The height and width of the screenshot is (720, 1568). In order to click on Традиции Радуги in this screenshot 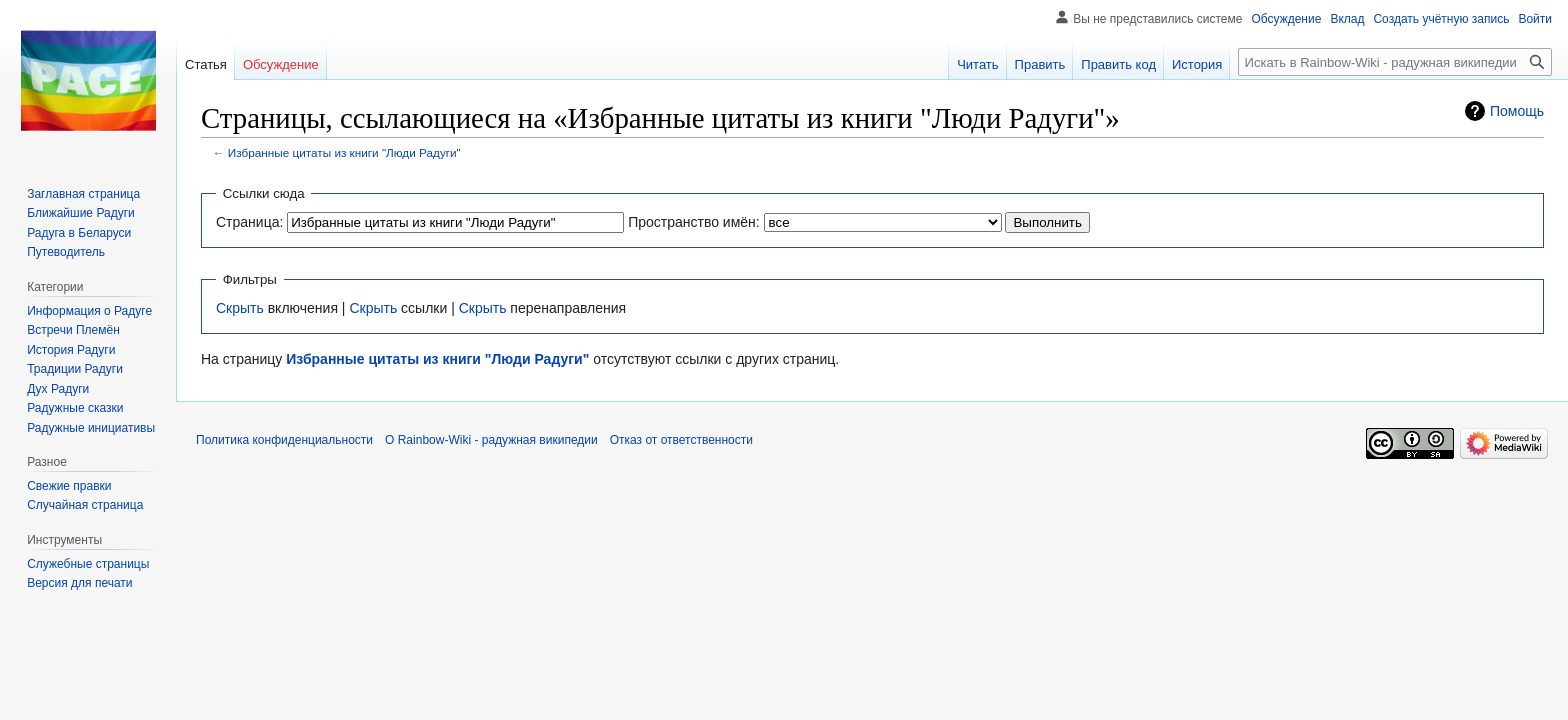, I will do `click(75, 369)`.